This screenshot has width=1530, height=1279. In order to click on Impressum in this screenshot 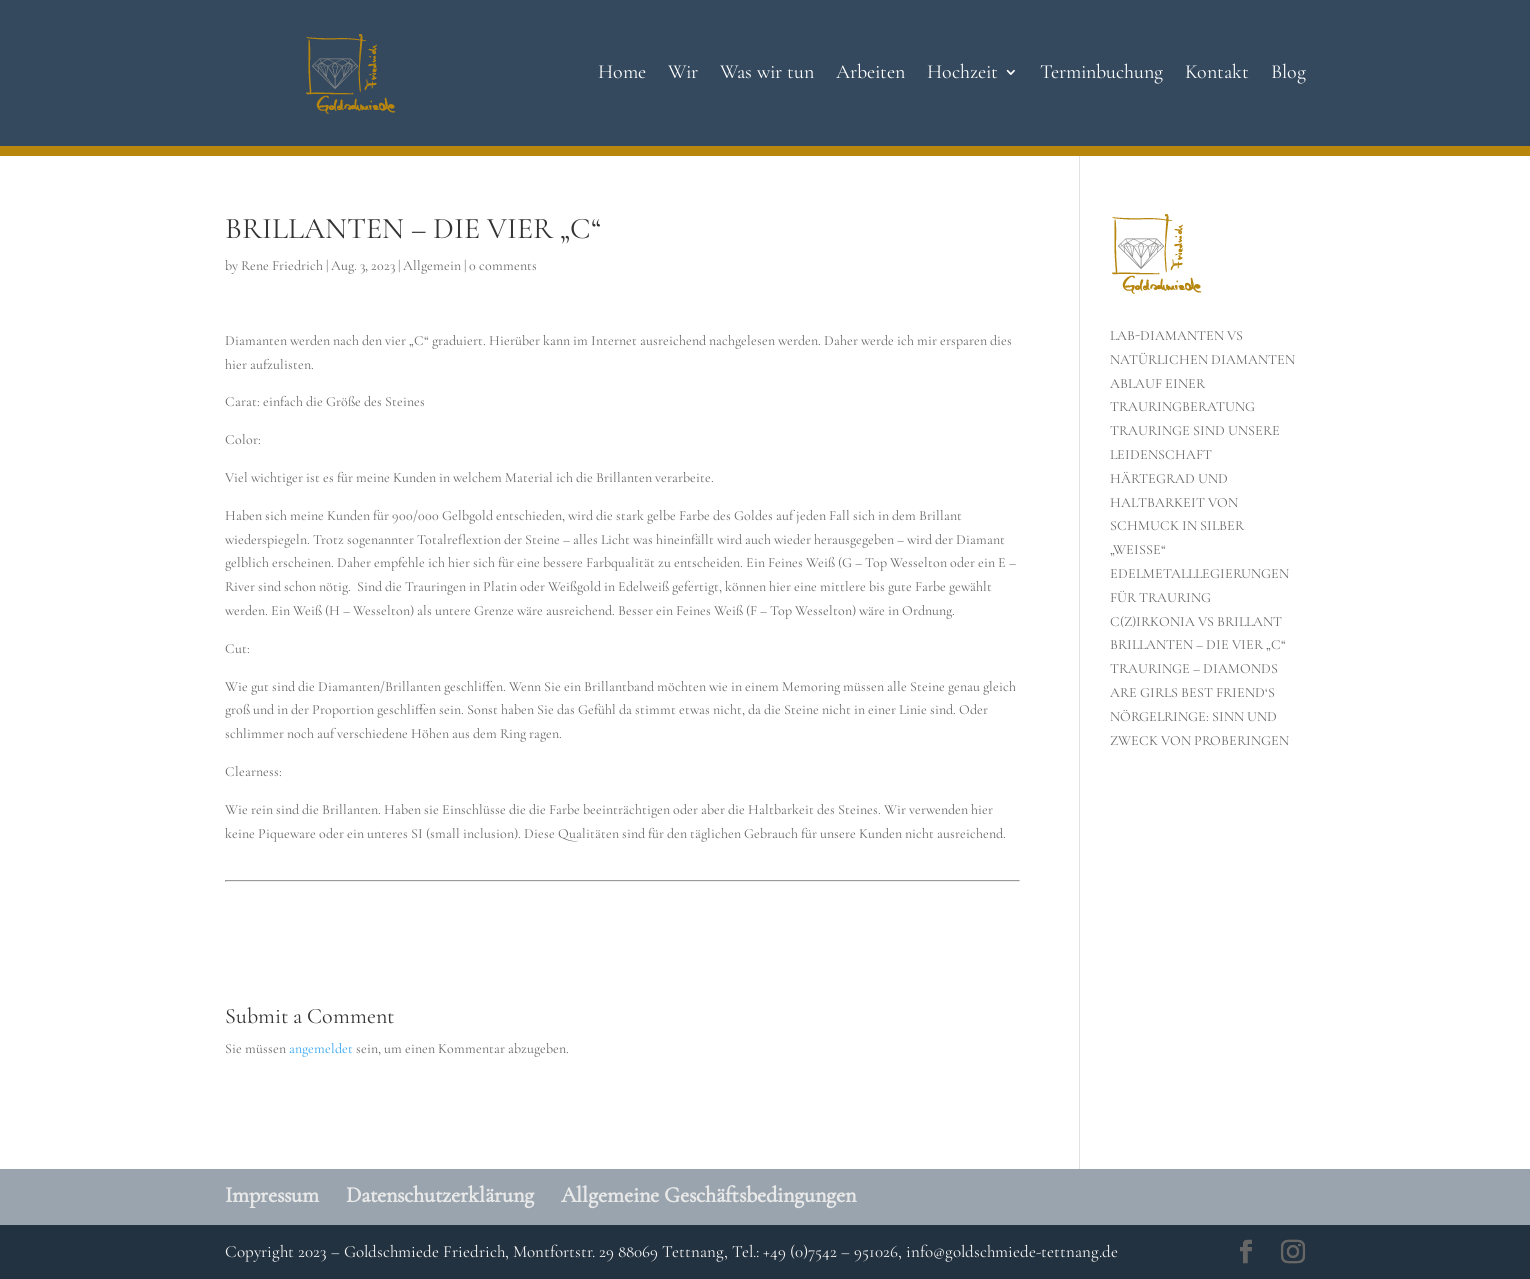, I will do `click(272, 1195)`.